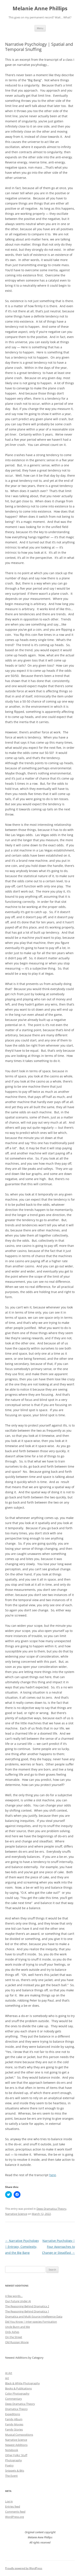 The height and width of the screenshot is (2576, 80). Describe the element at coordinates (16, 2409) in the screenshot. I see `Dramatica Theory` at that location.